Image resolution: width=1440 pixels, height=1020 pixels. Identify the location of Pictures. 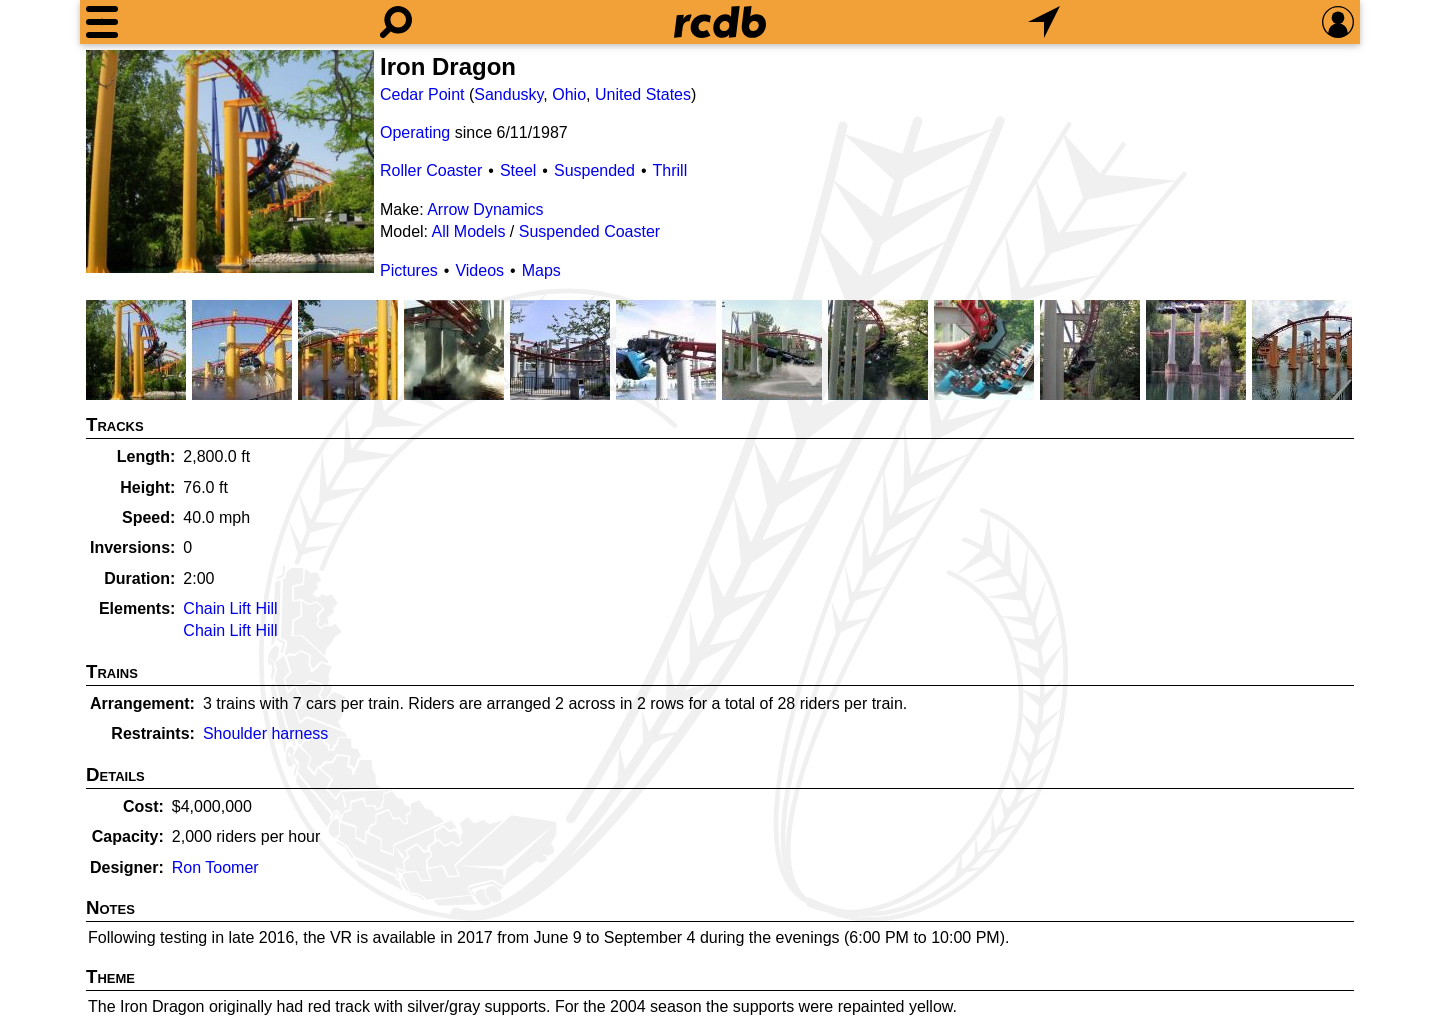
(409, 270).